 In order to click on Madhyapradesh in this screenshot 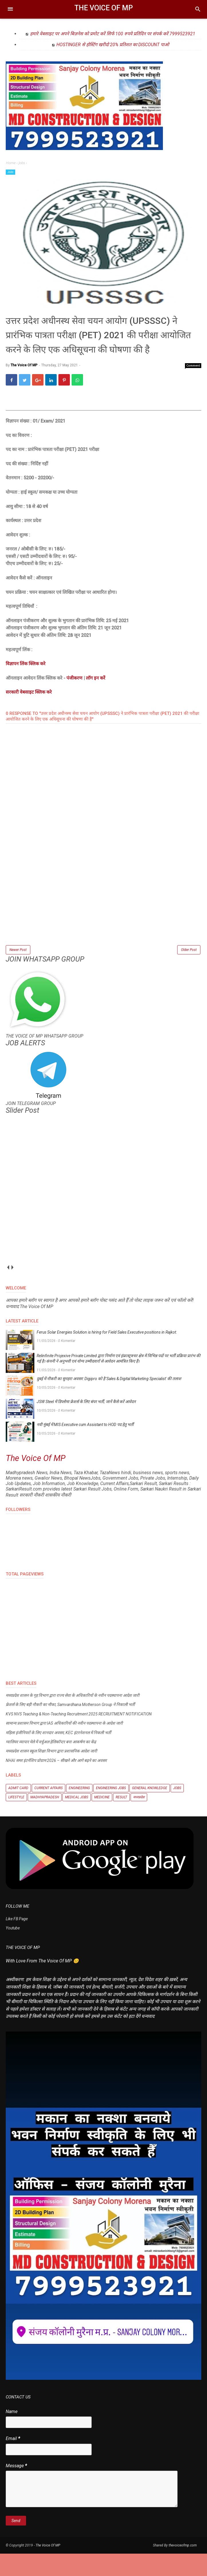, I will do `click(44, 1819)`.